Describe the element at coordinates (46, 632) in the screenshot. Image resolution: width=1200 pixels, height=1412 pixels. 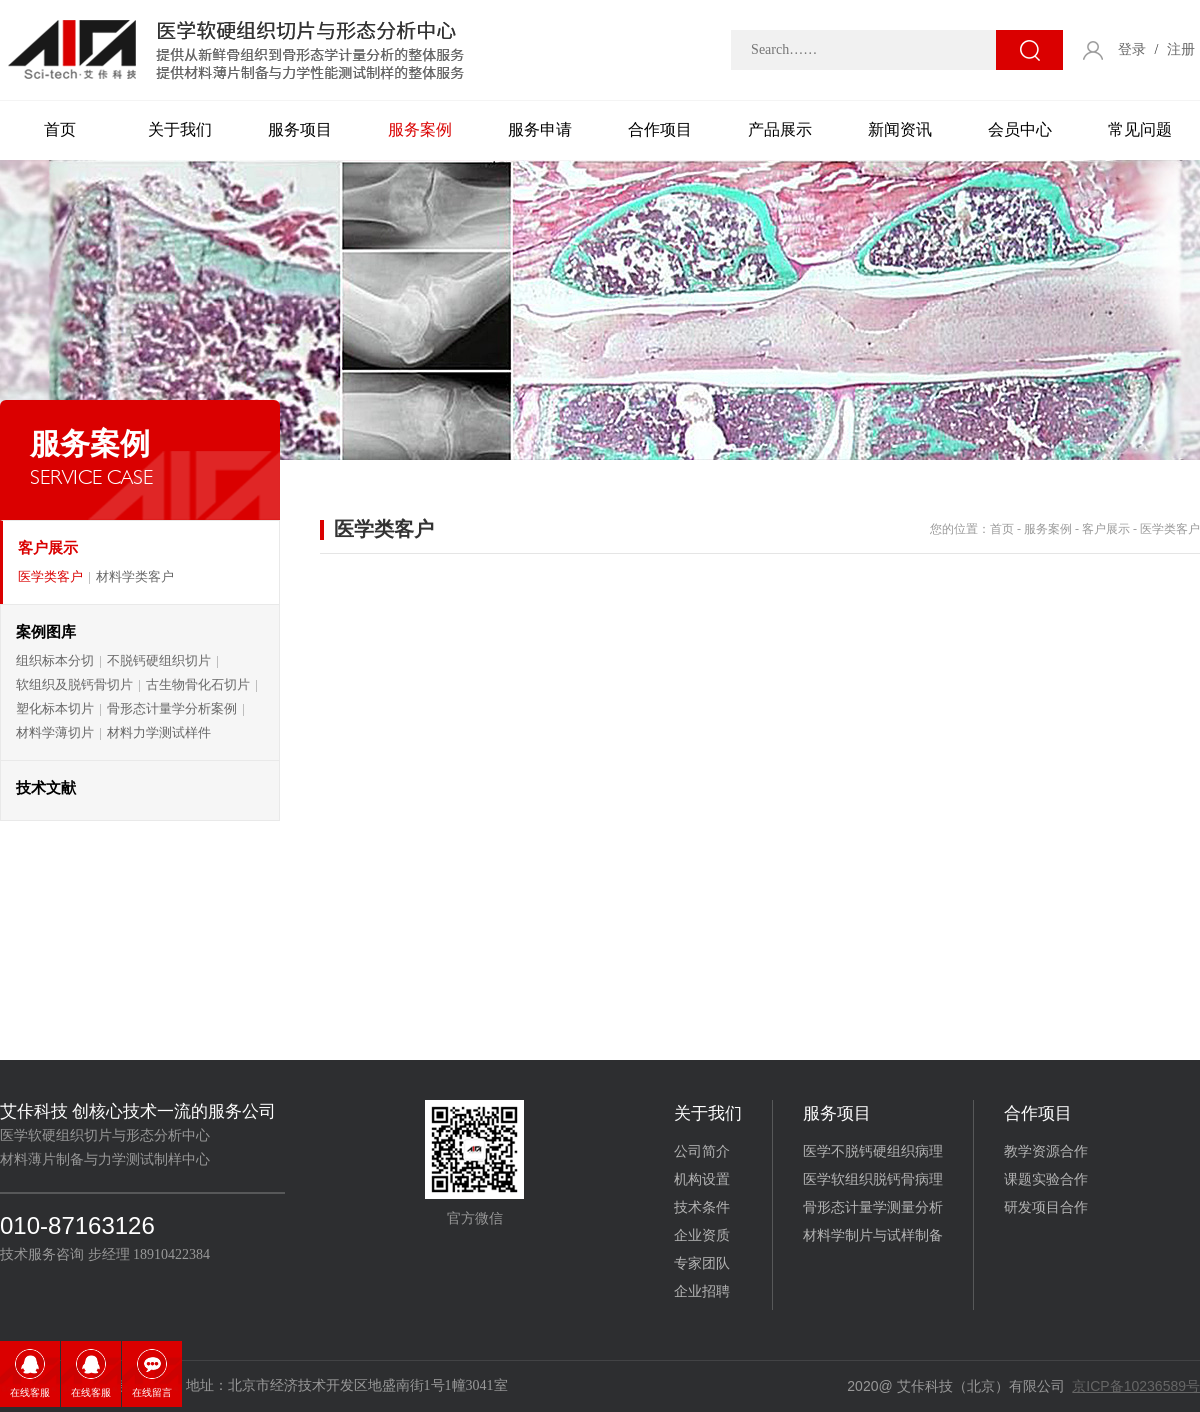
I see `案例图库` at that location.